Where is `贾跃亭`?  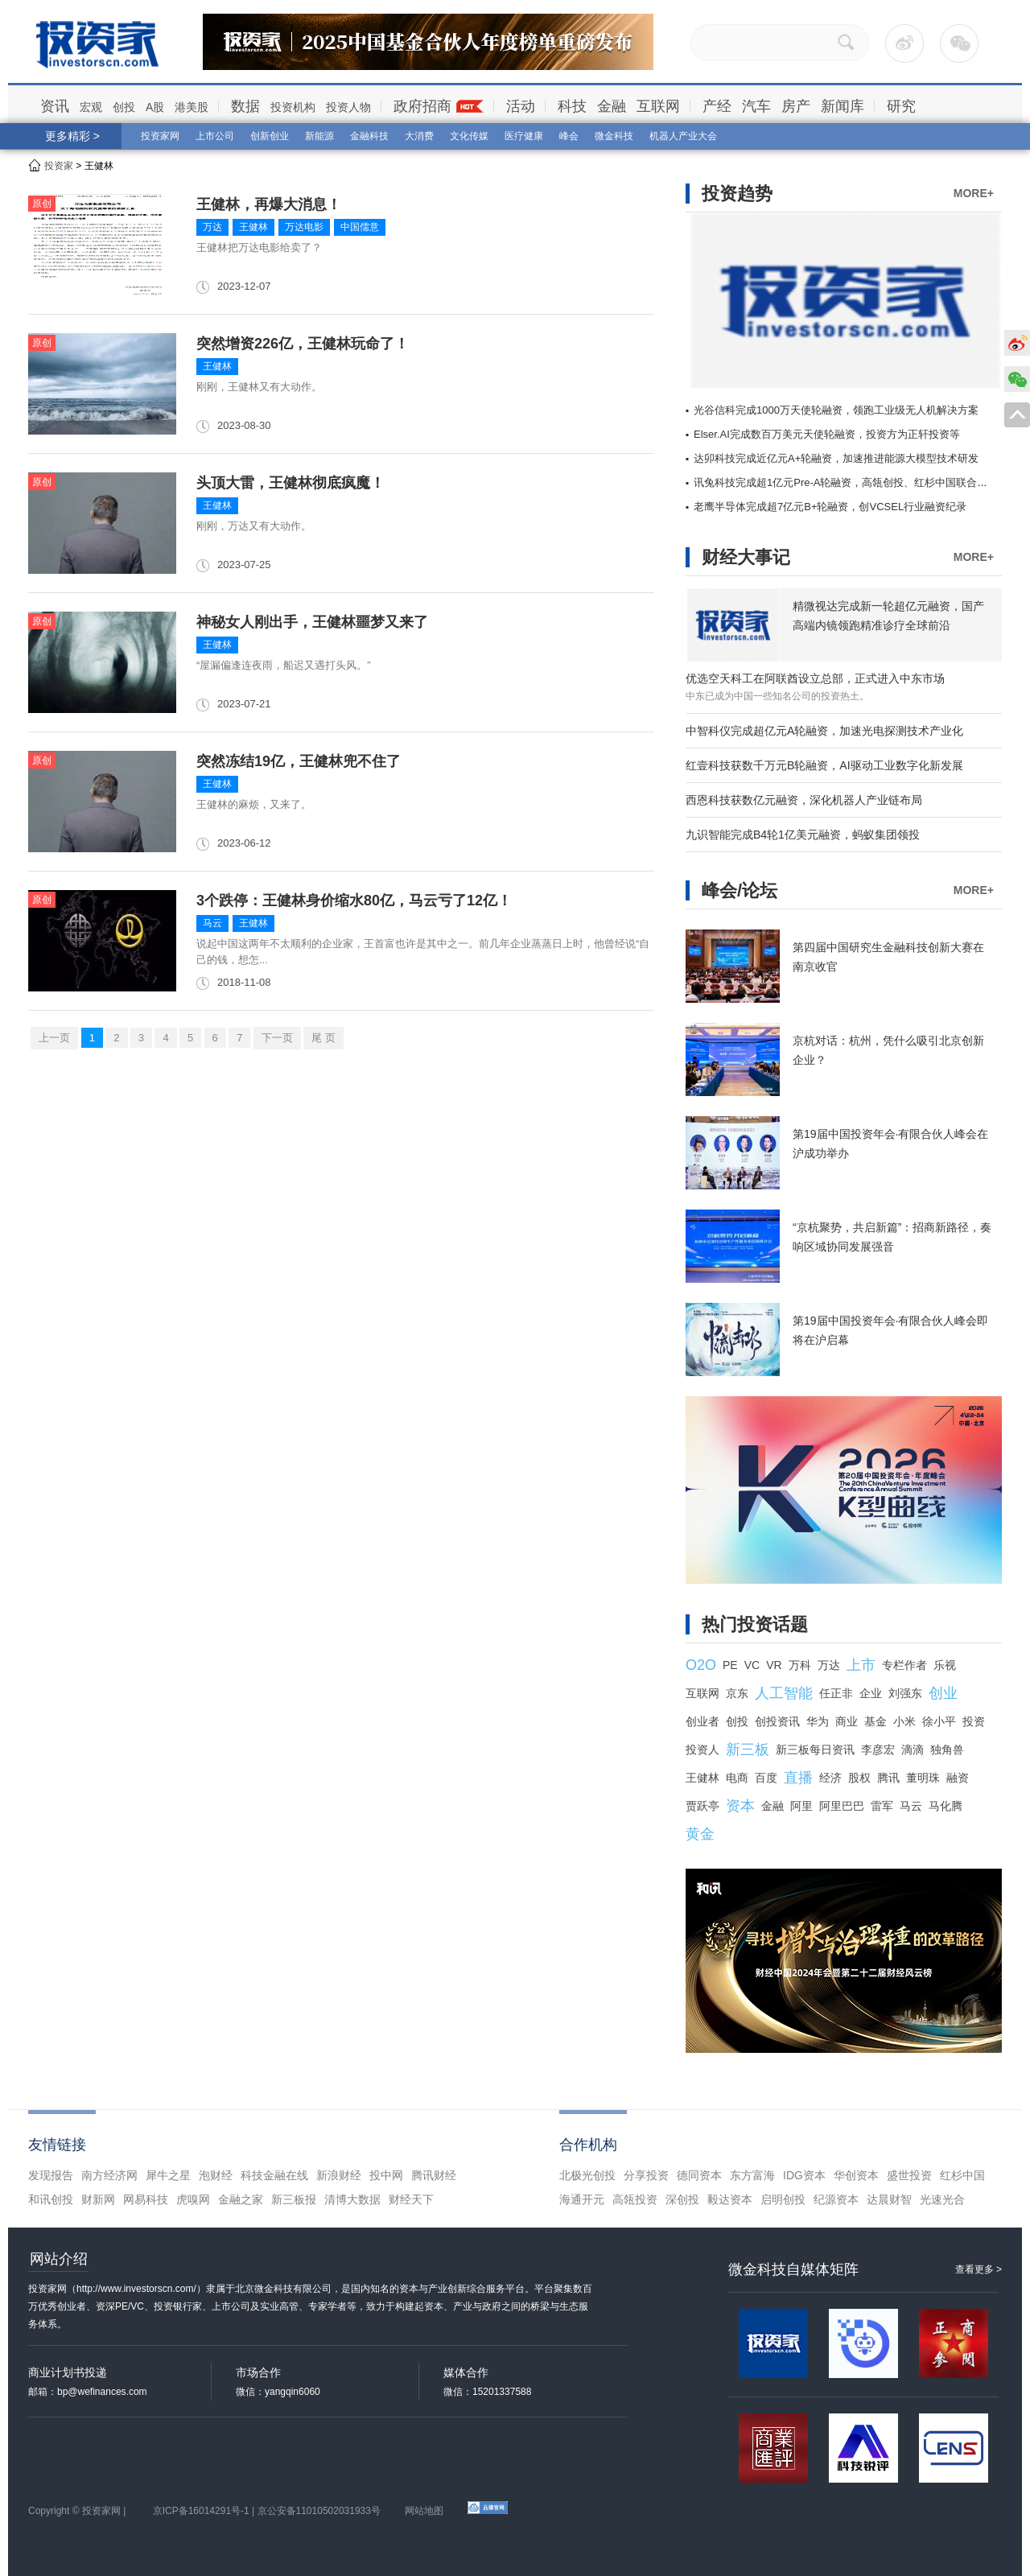
贾跃亭 is located at coordinates (702, 1805).